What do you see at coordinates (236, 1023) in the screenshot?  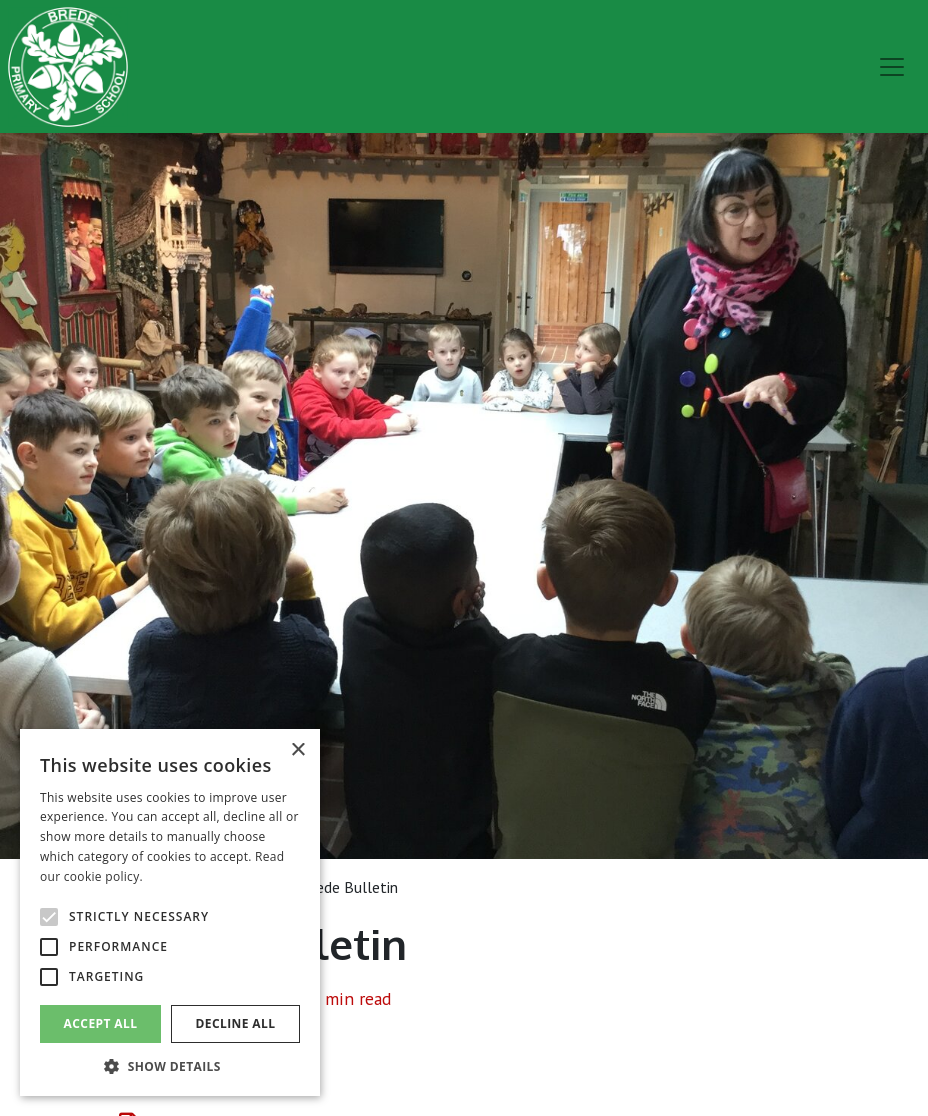 I see `Decline all [button]` at bounding box center [236, 1023].